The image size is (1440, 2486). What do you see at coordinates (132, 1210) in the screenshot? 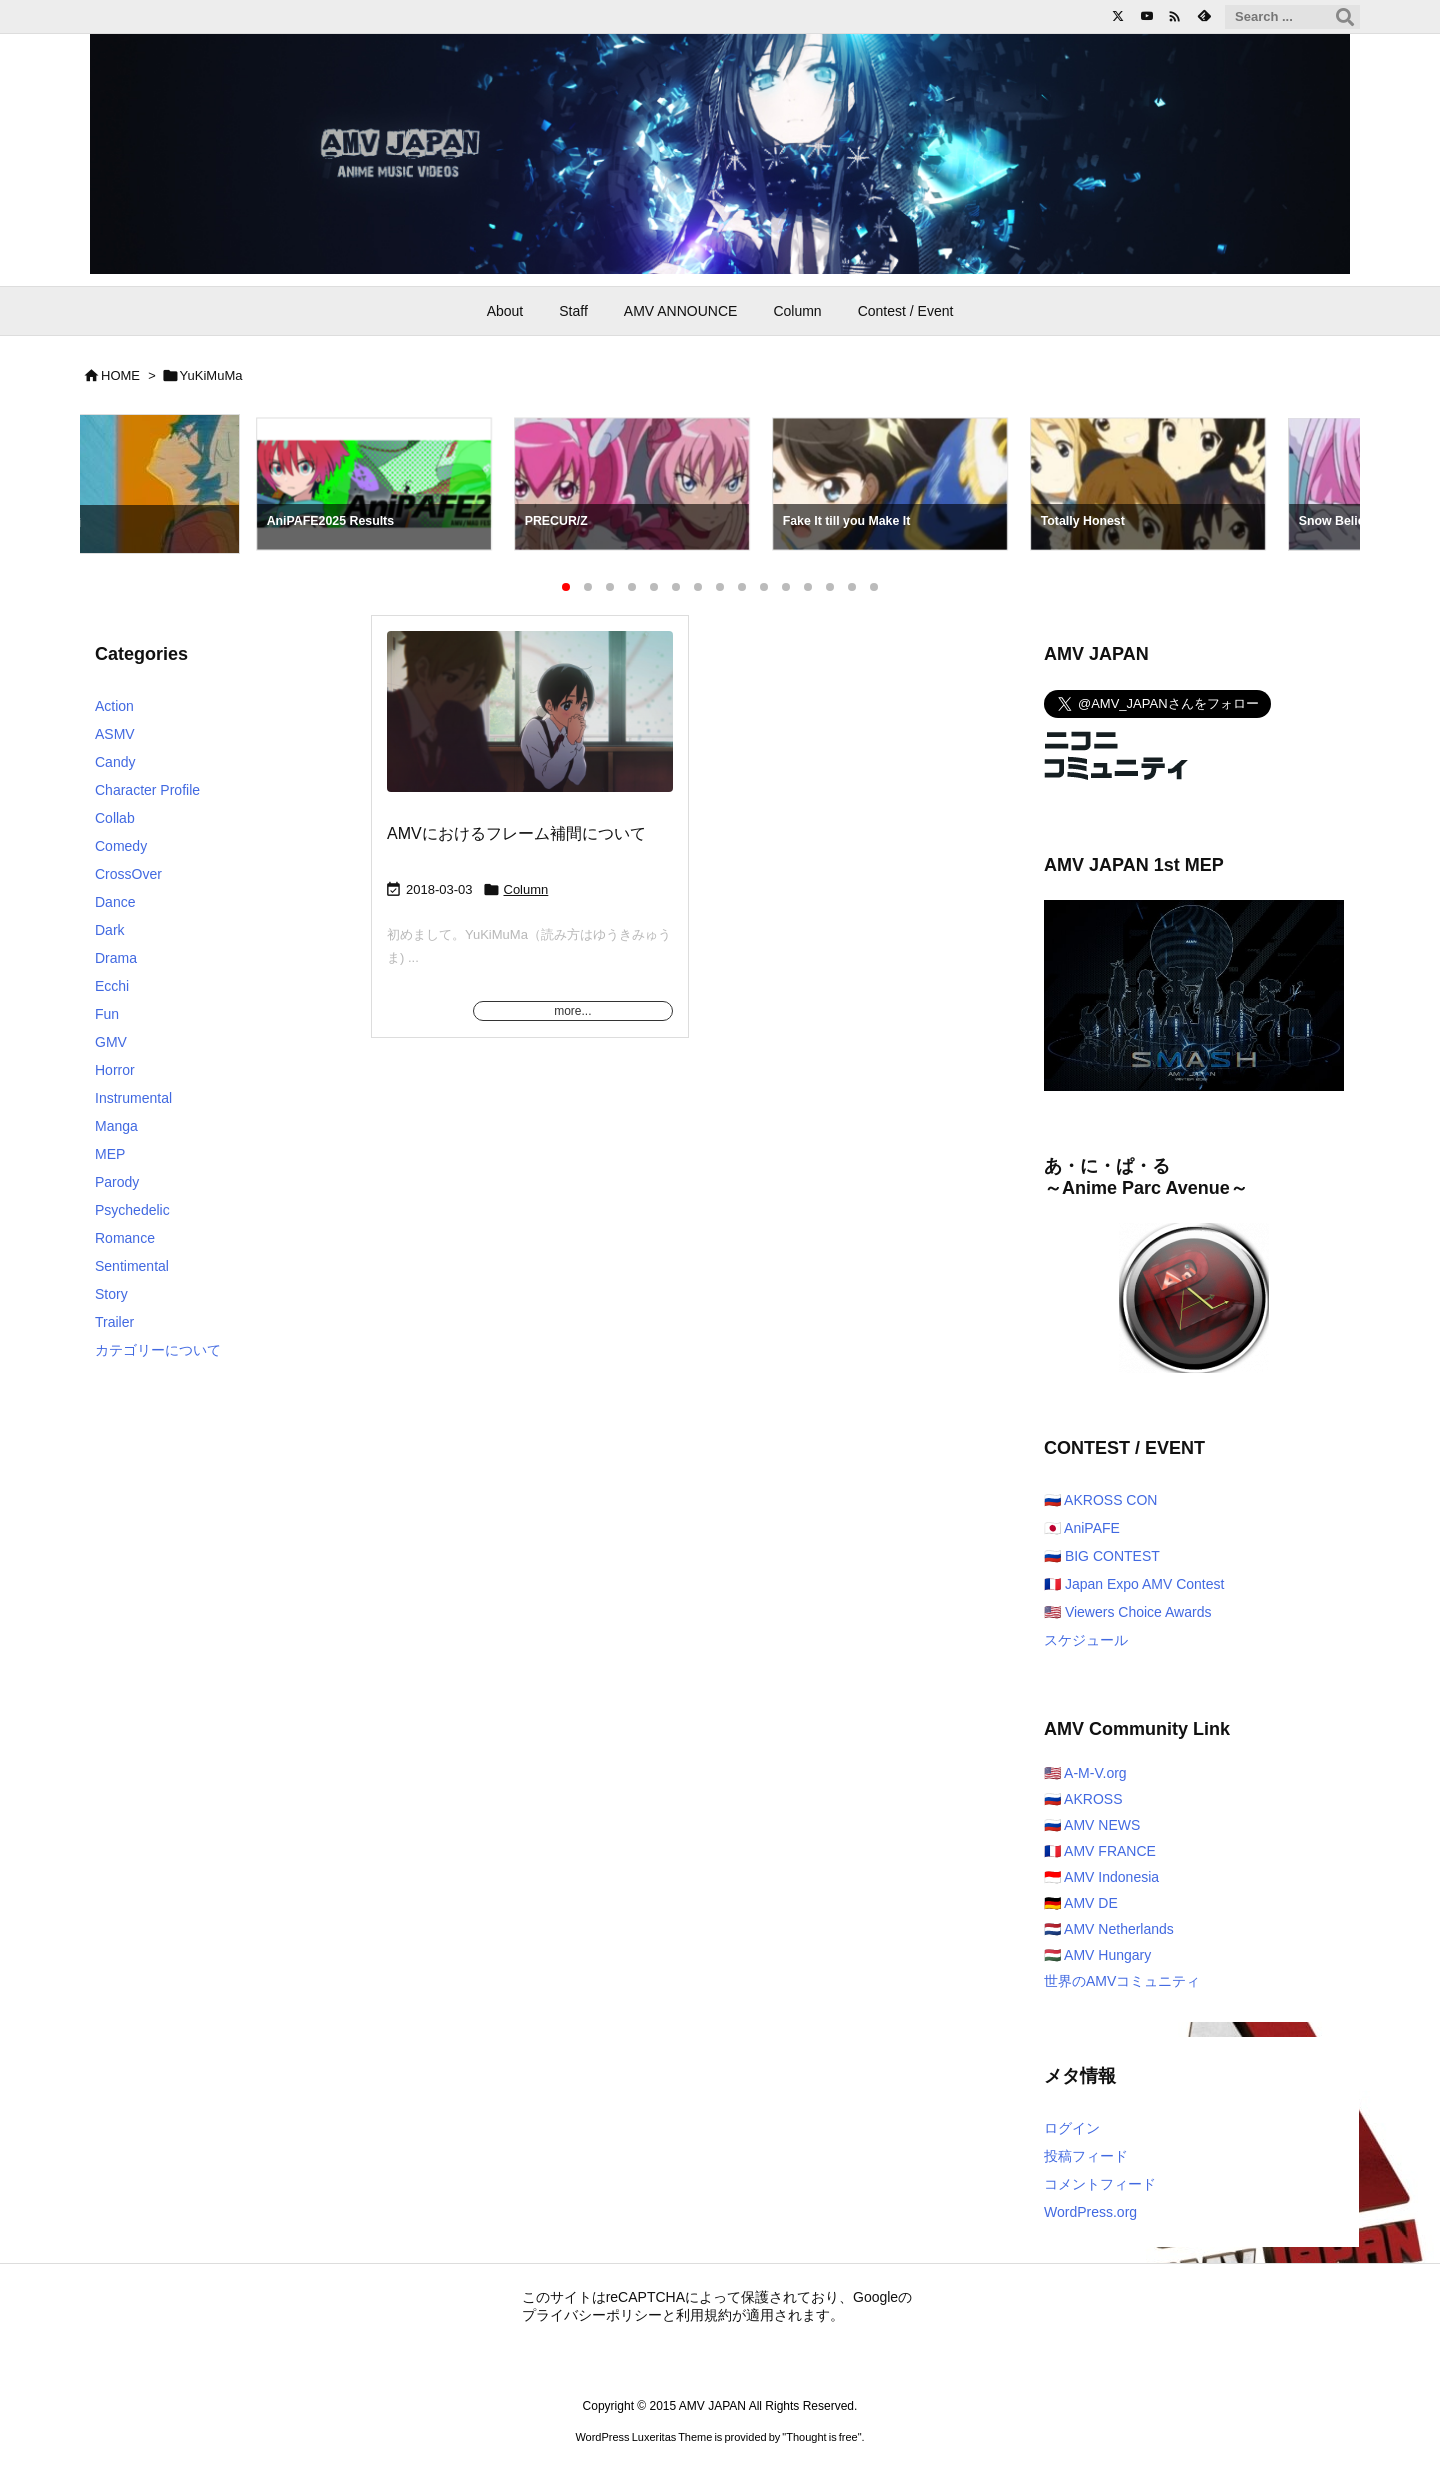
I see `Psychedelic` at bounding box center [132, 1210].